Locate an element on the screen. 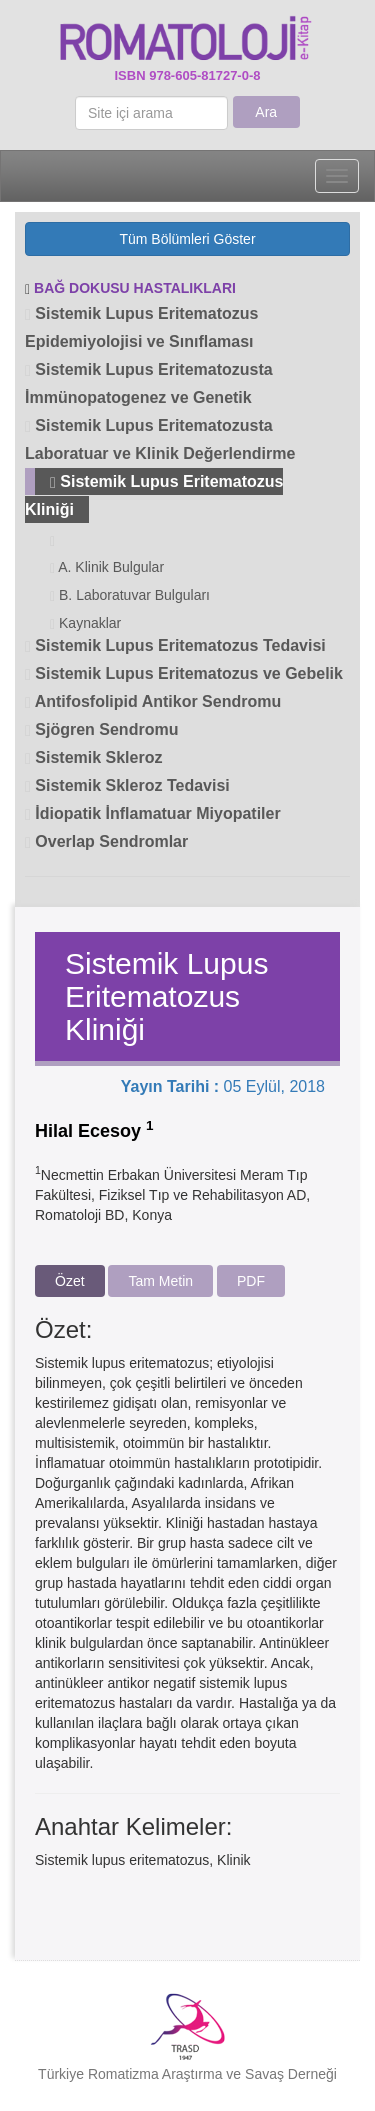 The image size is (375, 2111). Sistemik Skleroz is located at coordinates (93, 757).